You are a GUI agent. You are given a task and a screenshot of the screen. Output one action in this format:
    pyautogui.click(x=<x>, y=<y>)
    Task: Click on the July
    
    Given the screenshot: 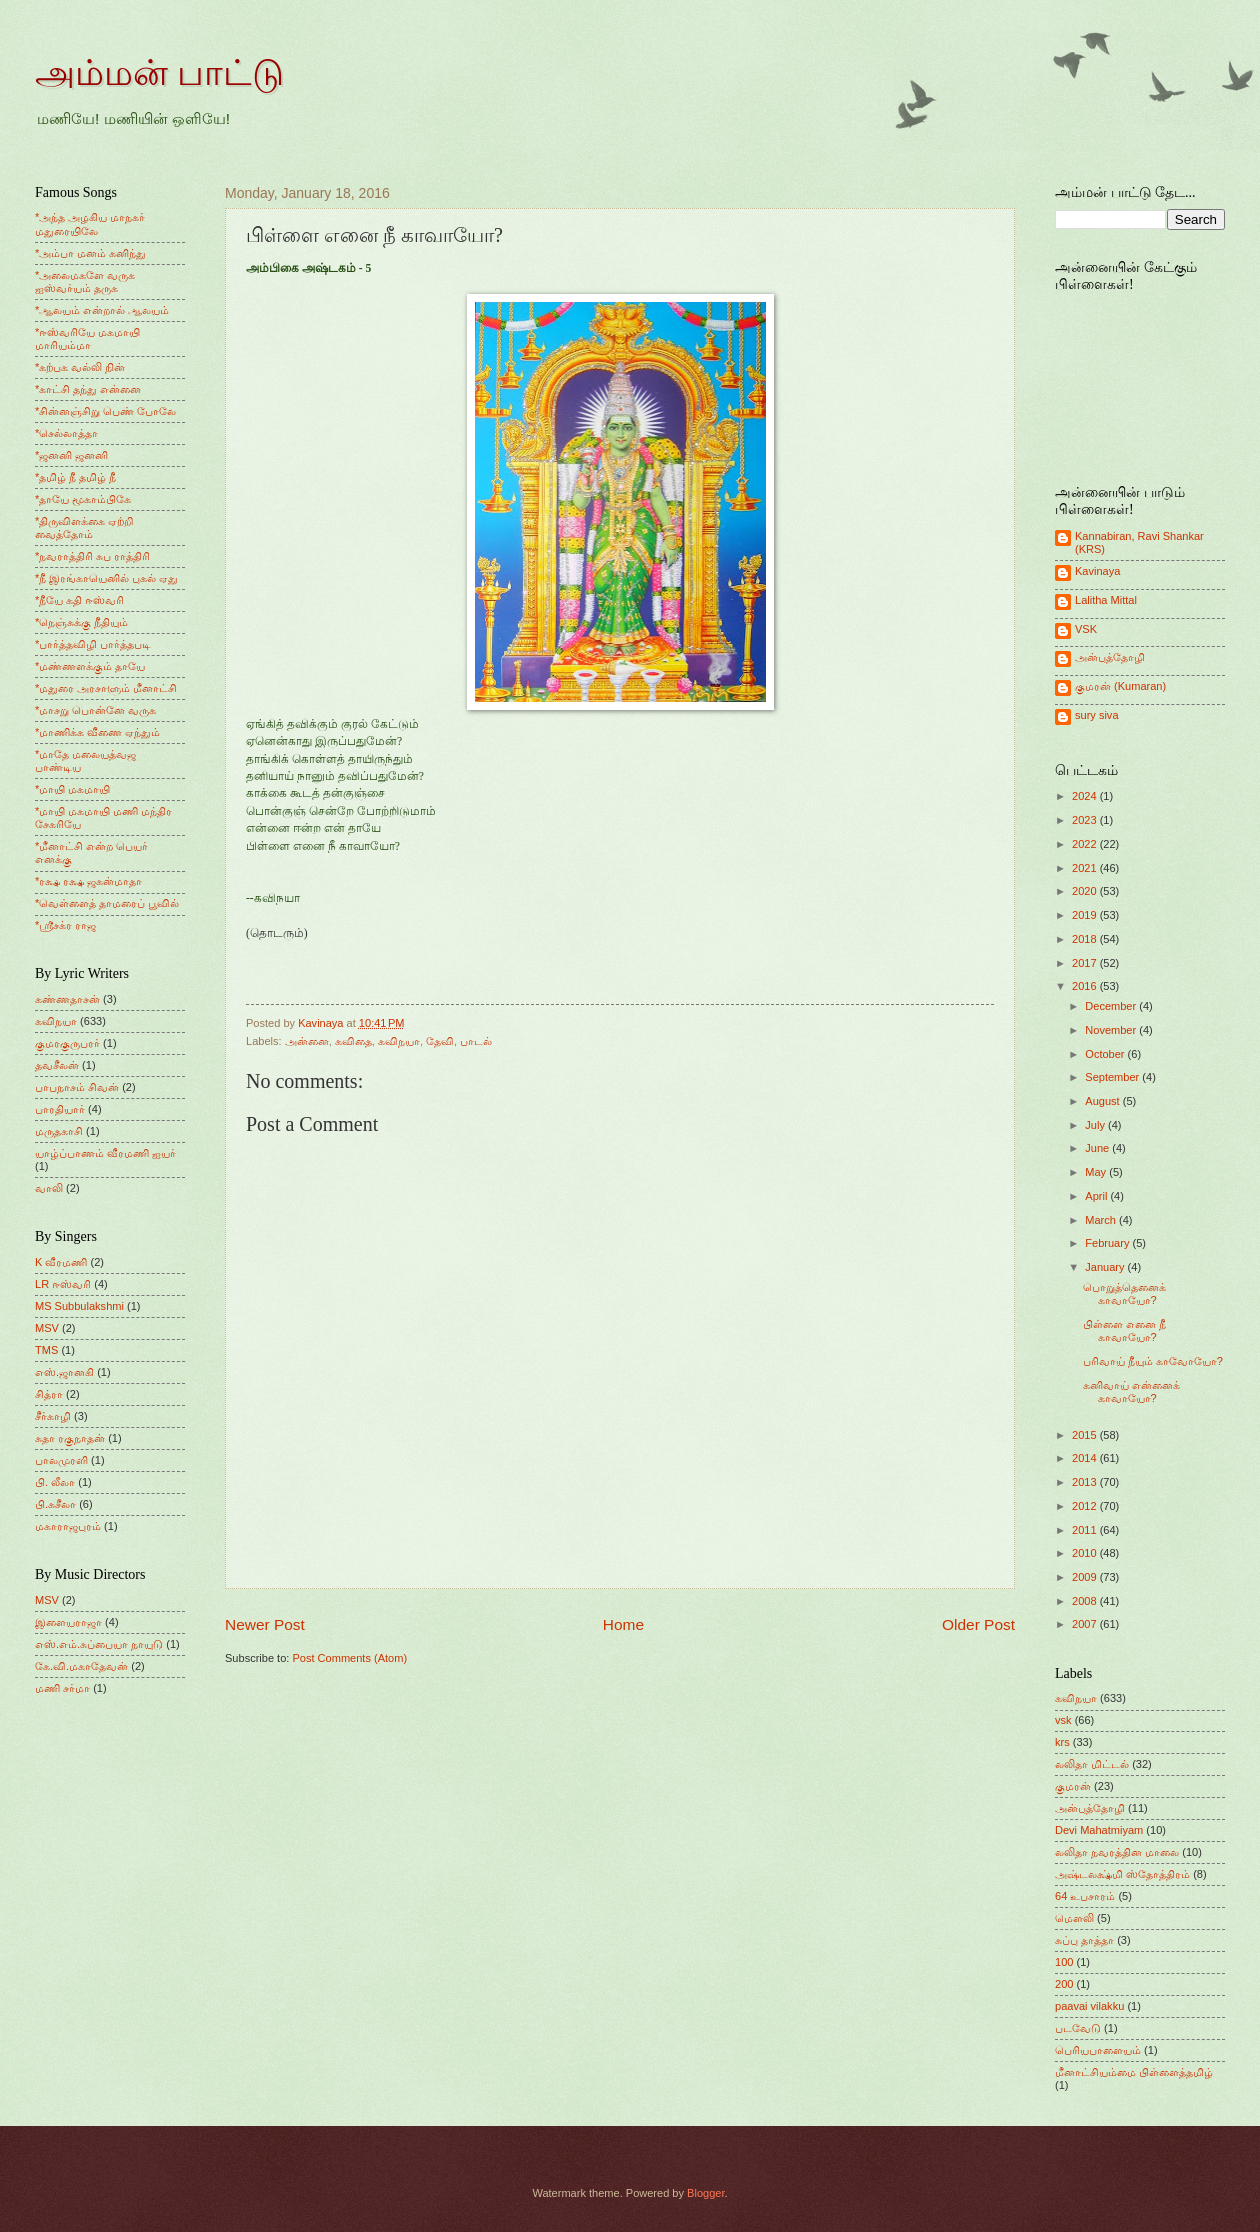 What is the action you would take?
    pyautogui.click(x=1096, y=1125)
    